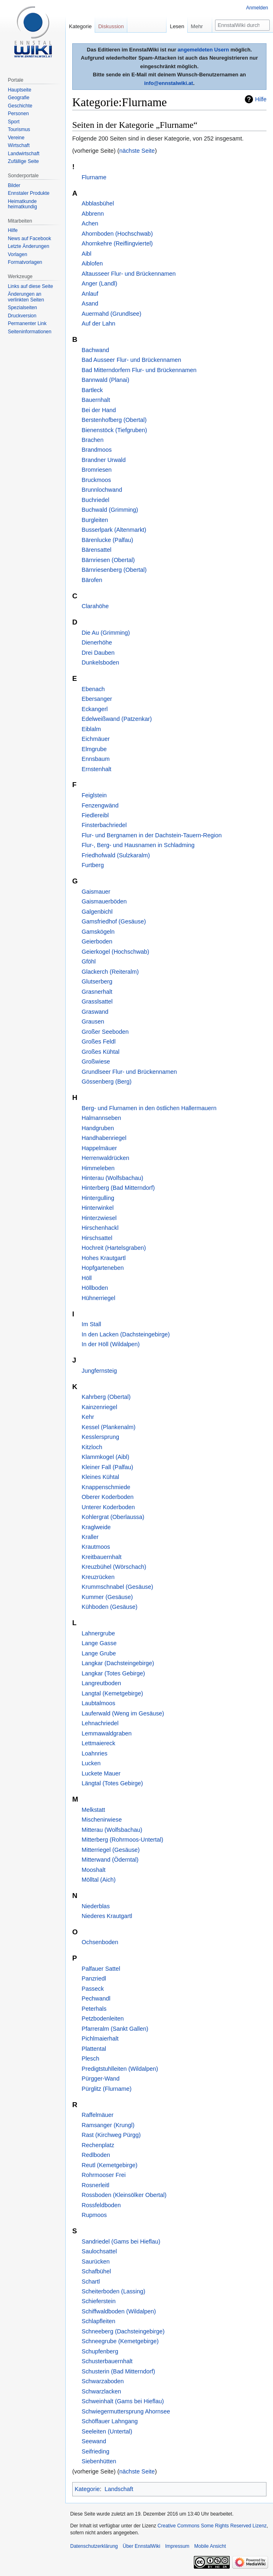 This screenshot has height=2576, width=273. Describe the element at coordinates (98, 1743) in the screenshot. I see `Lettmaiereck` at that location.